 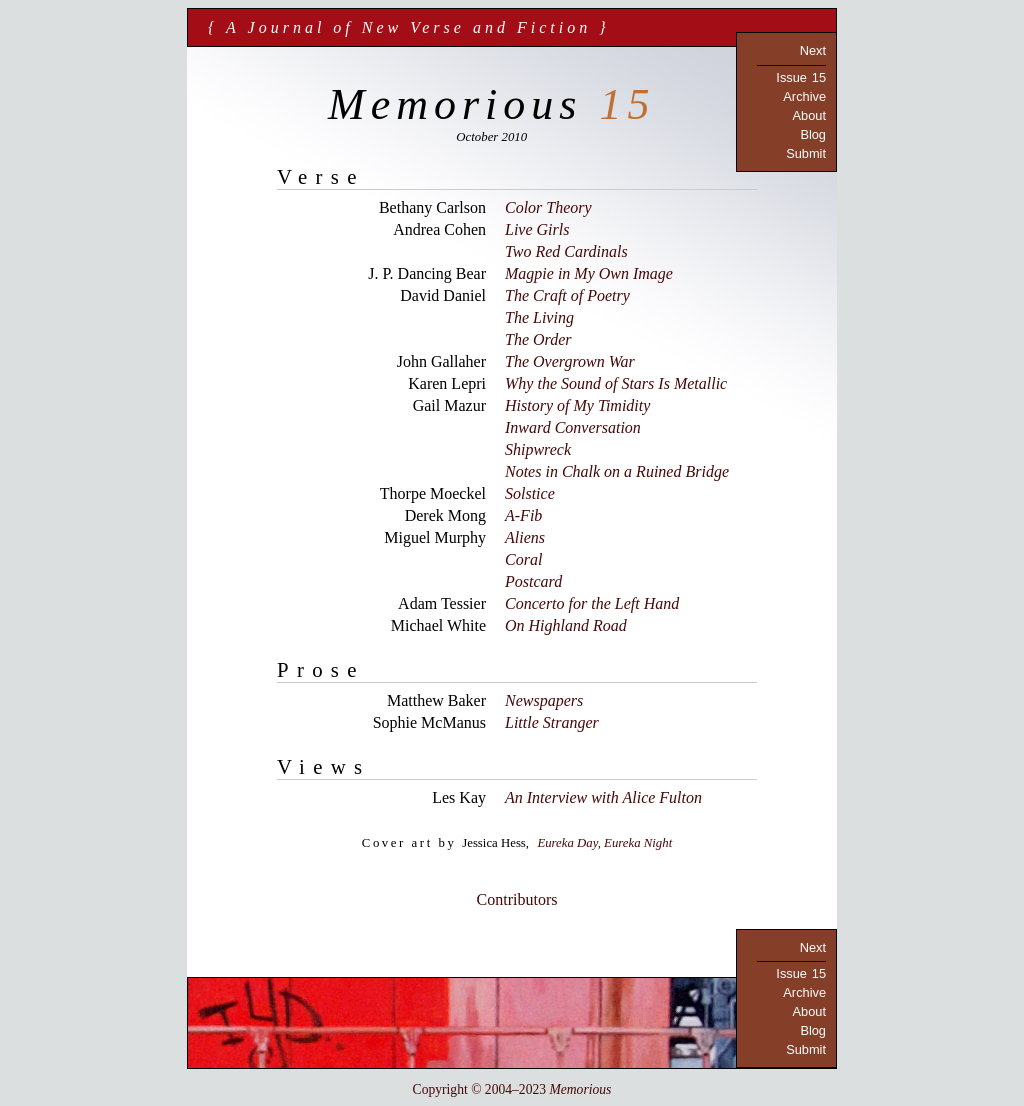 I want to click on Two Red Cardinals, so click(x=566, y=251).